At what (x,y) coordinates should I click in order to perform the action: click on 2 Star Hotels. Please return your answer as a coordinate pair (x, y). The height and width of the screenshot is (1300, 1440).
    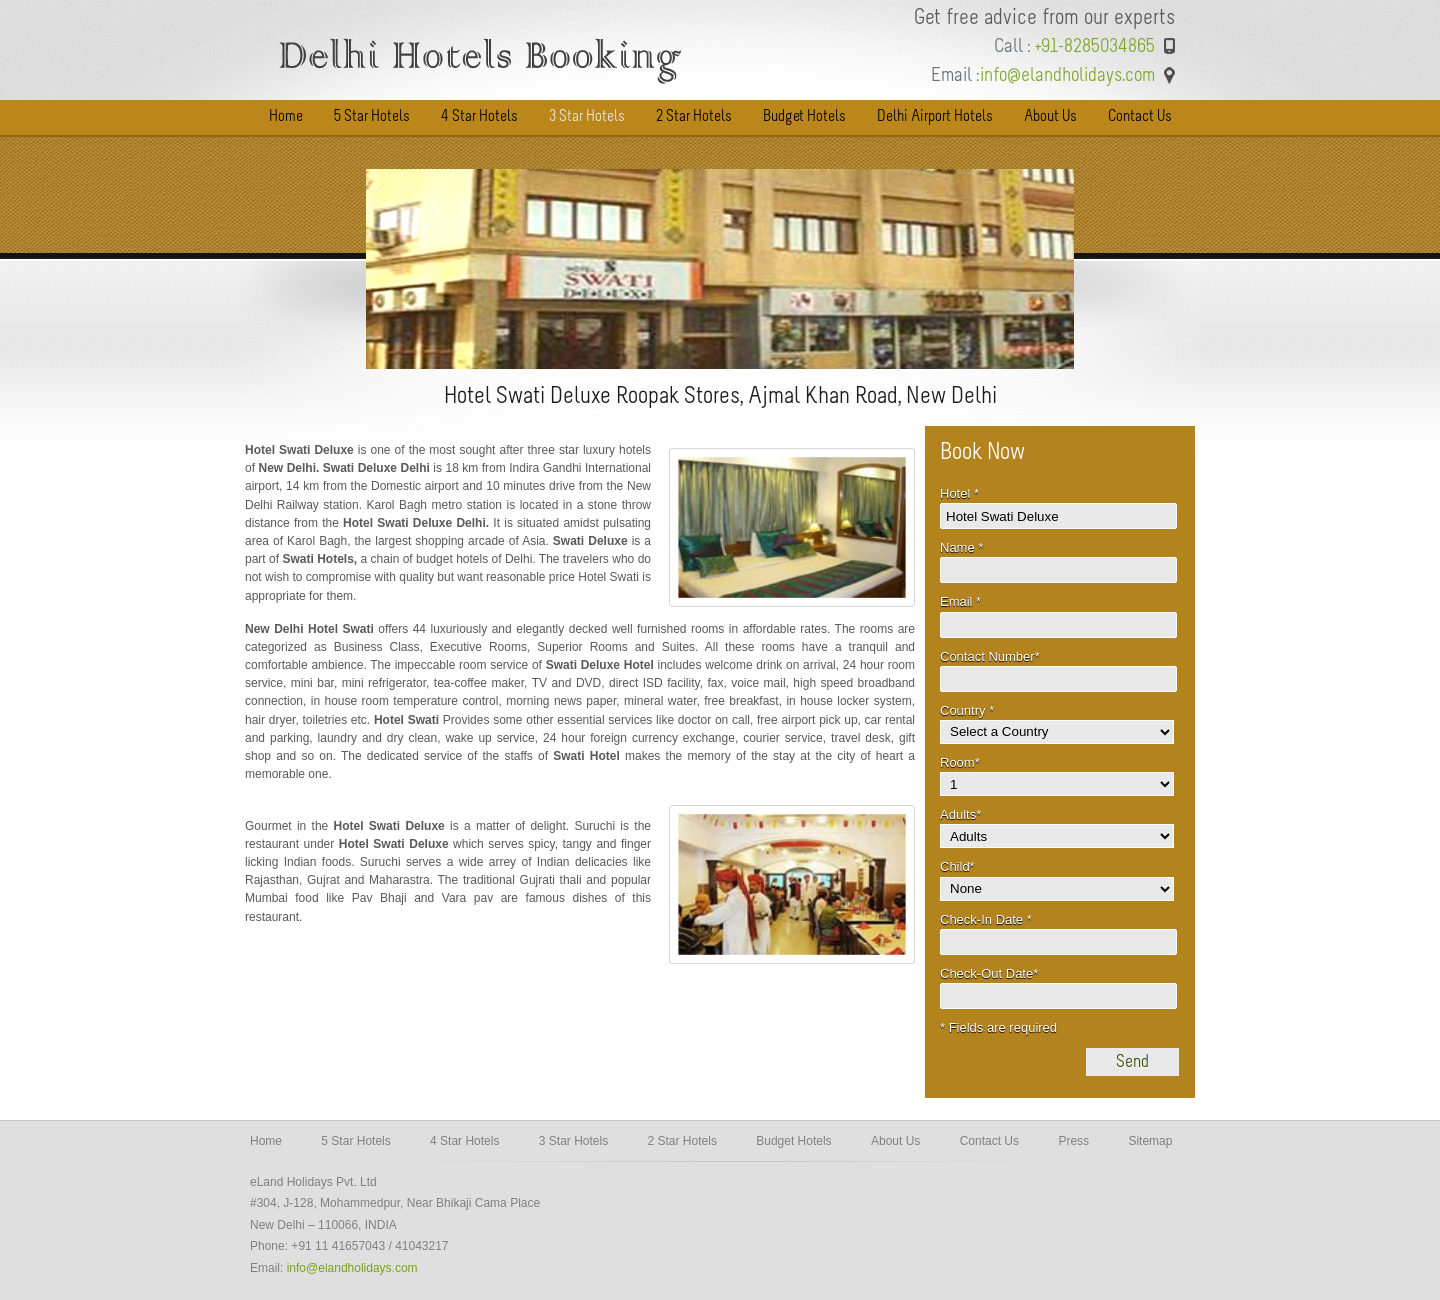
    Looking at the image, I should click on (682, 1141).